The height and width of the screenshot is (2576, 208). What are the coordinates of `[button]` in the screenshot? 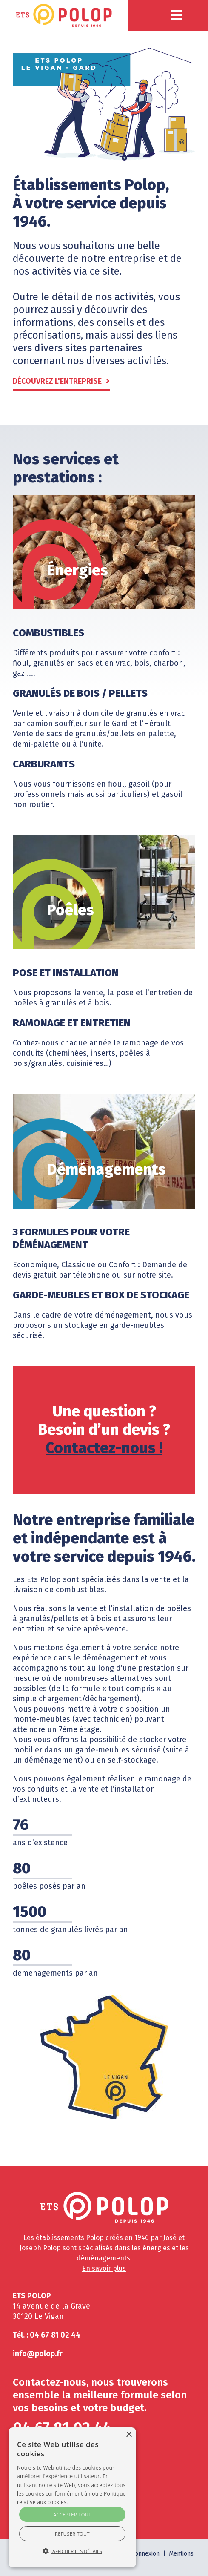 It's located at (176, 15).